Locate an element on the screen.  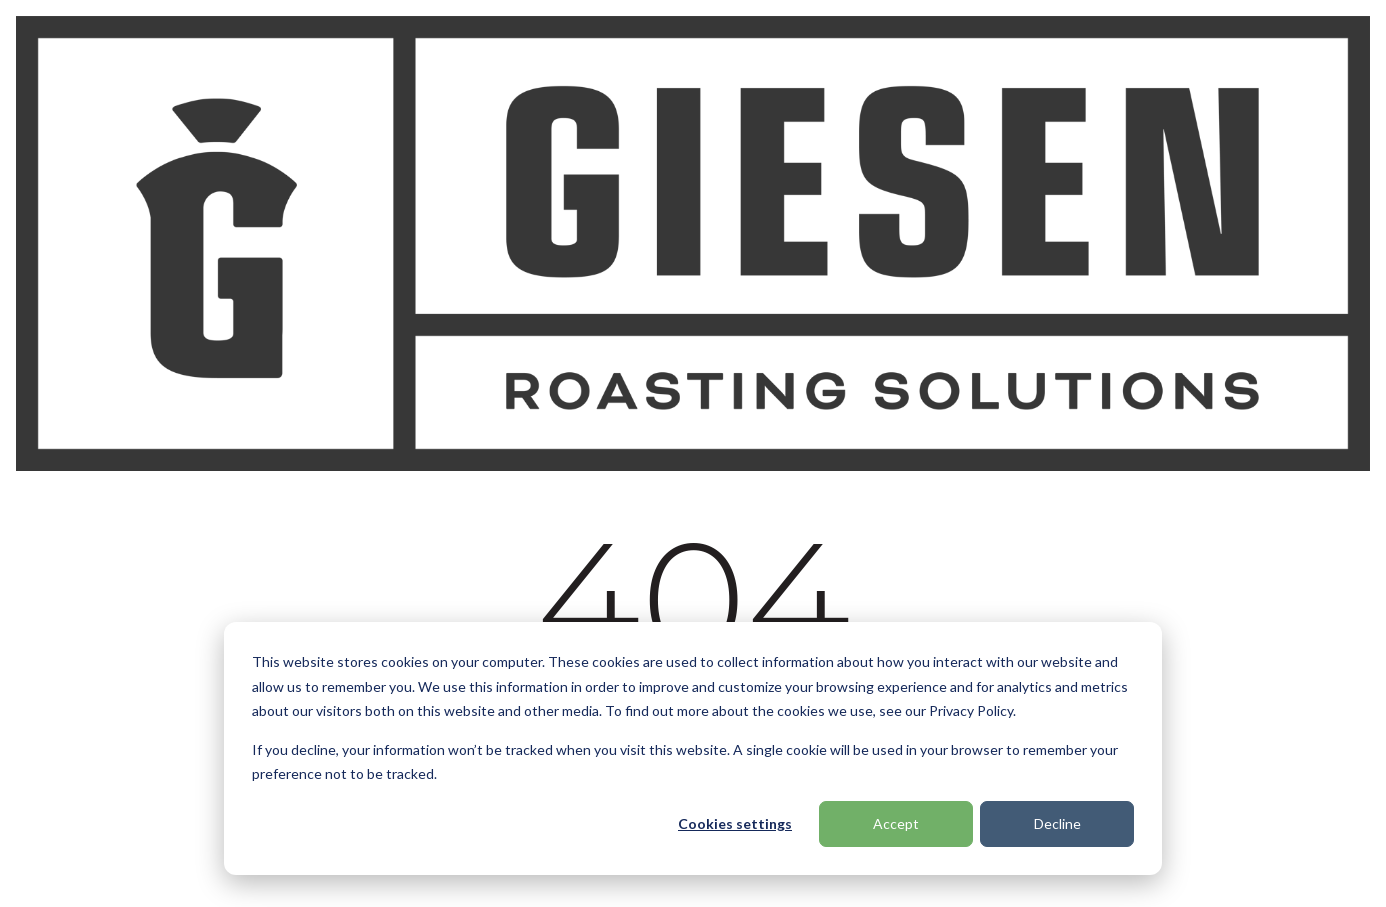
Decline is located at coordinates (1057, 823).